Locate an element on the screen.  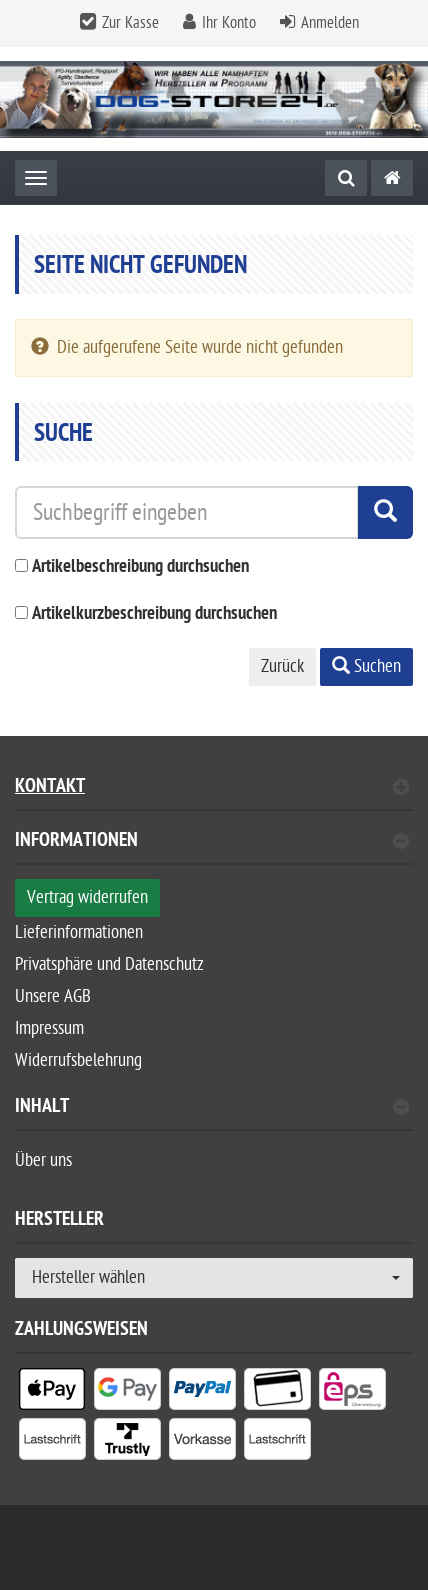
Kontakt is located at coordinates (212, 788).